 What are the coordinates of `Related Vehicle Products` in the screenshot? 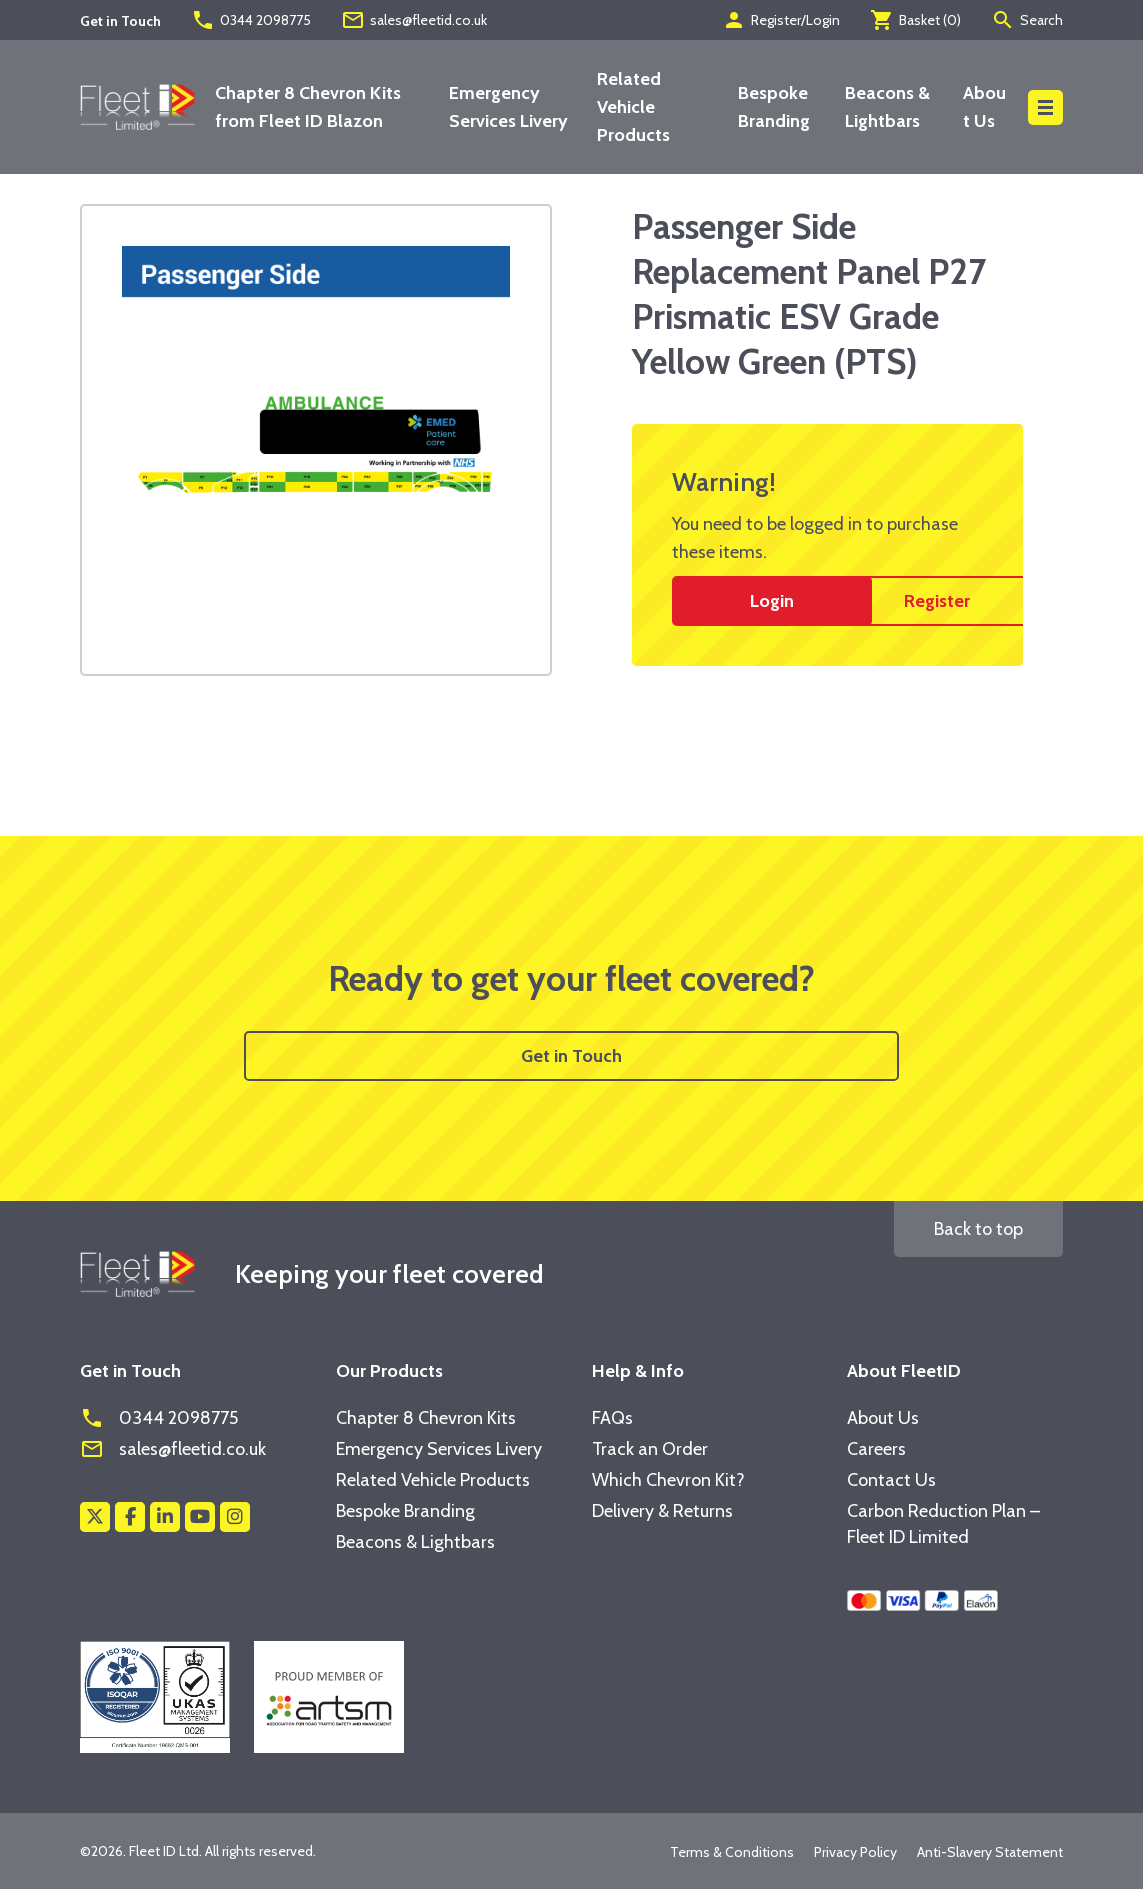 It's located at (633, 107).